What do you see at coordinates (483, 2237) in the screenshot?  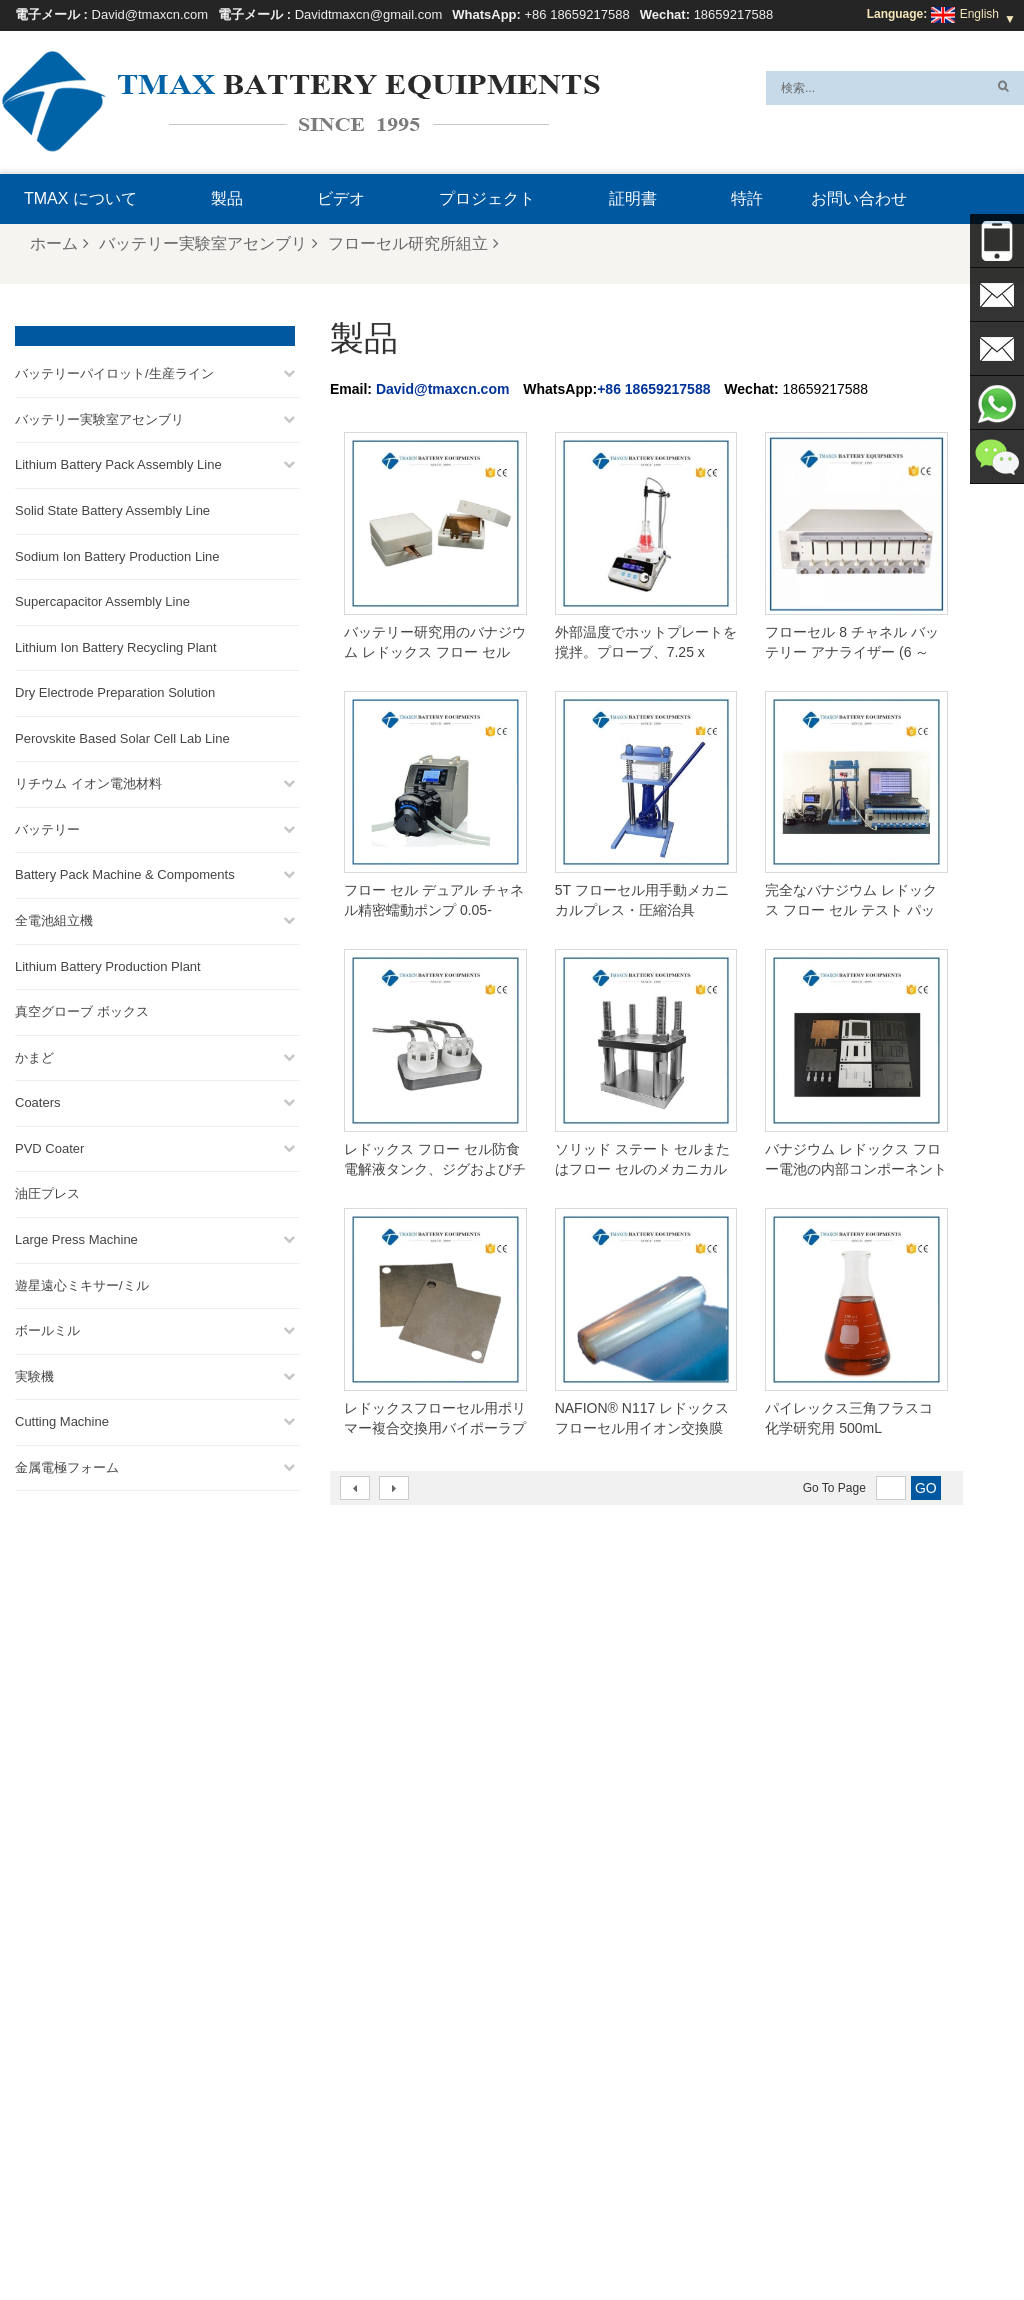 I see `Xml` at bounding box center [483, 2237].